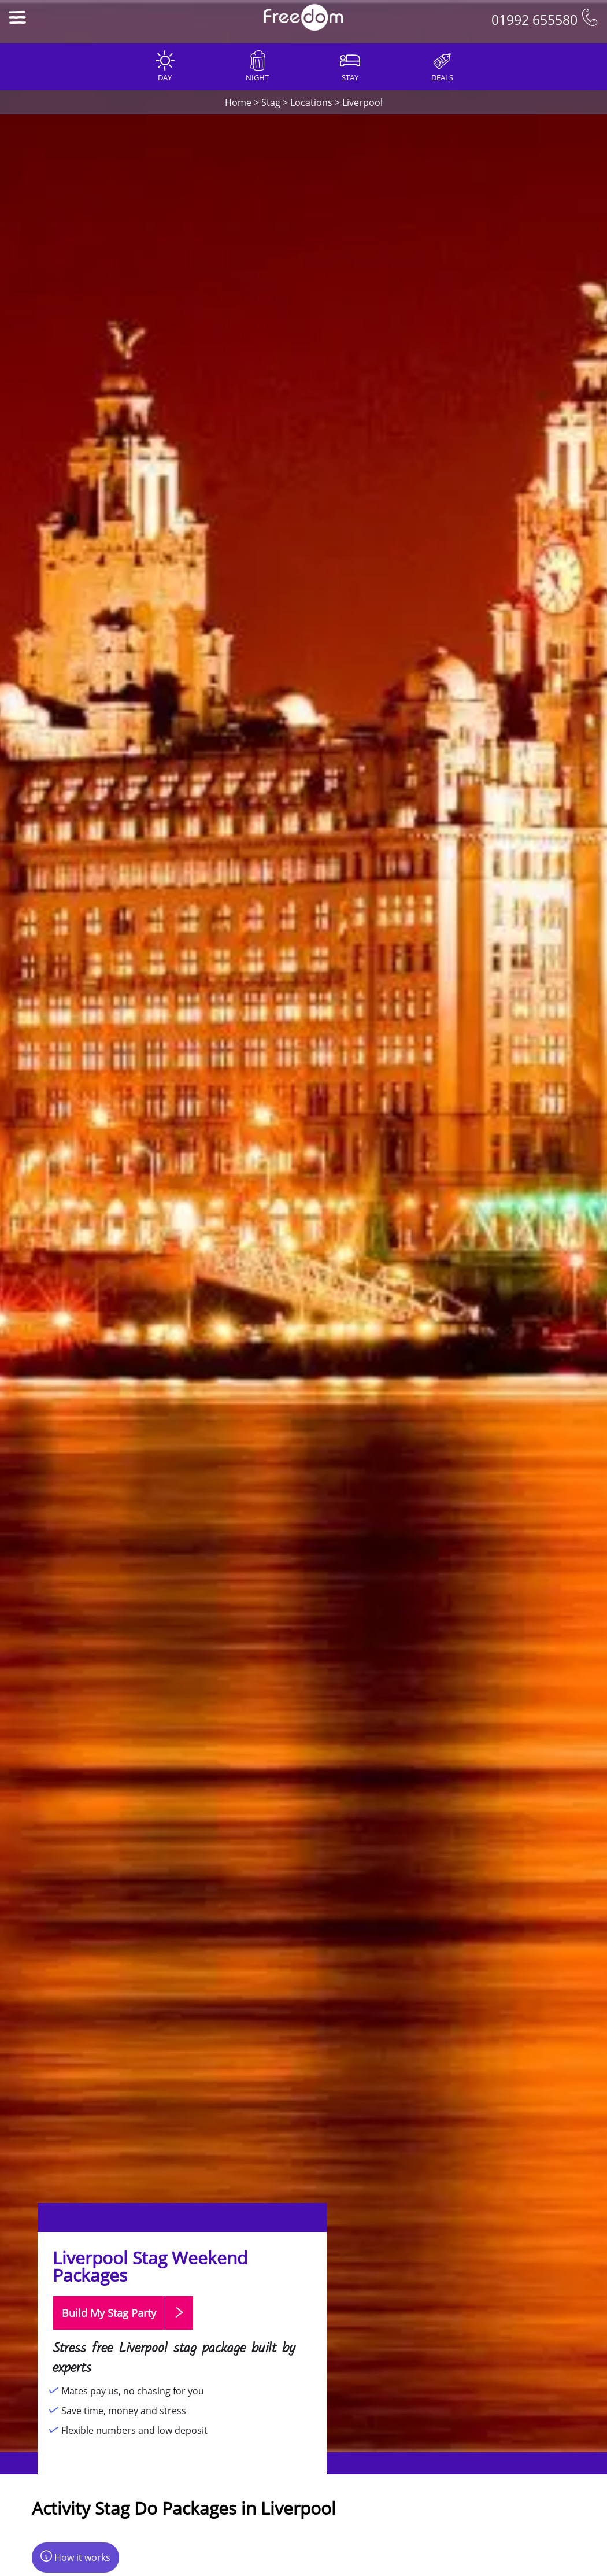  I want to click on Home, so click(238, 102).